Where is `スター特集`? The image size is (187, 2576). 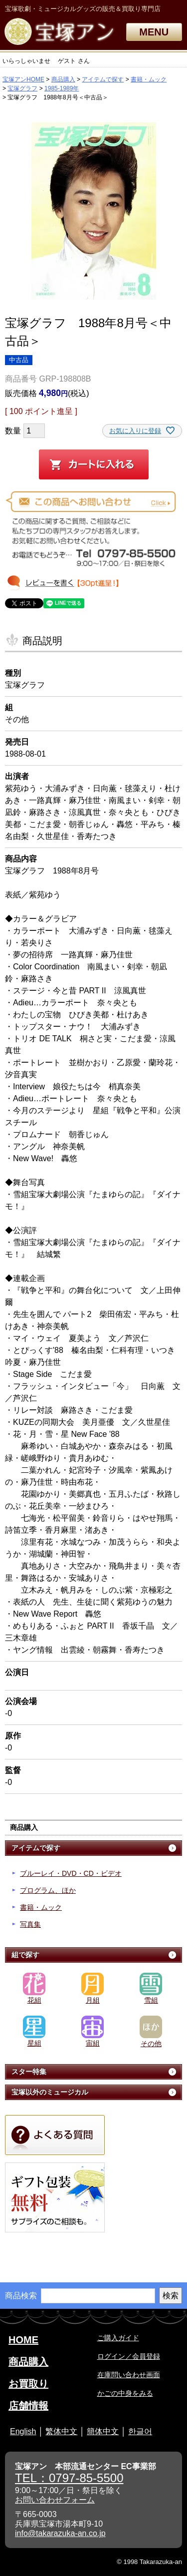 スター特集 is located at coordinates (28, 2072).